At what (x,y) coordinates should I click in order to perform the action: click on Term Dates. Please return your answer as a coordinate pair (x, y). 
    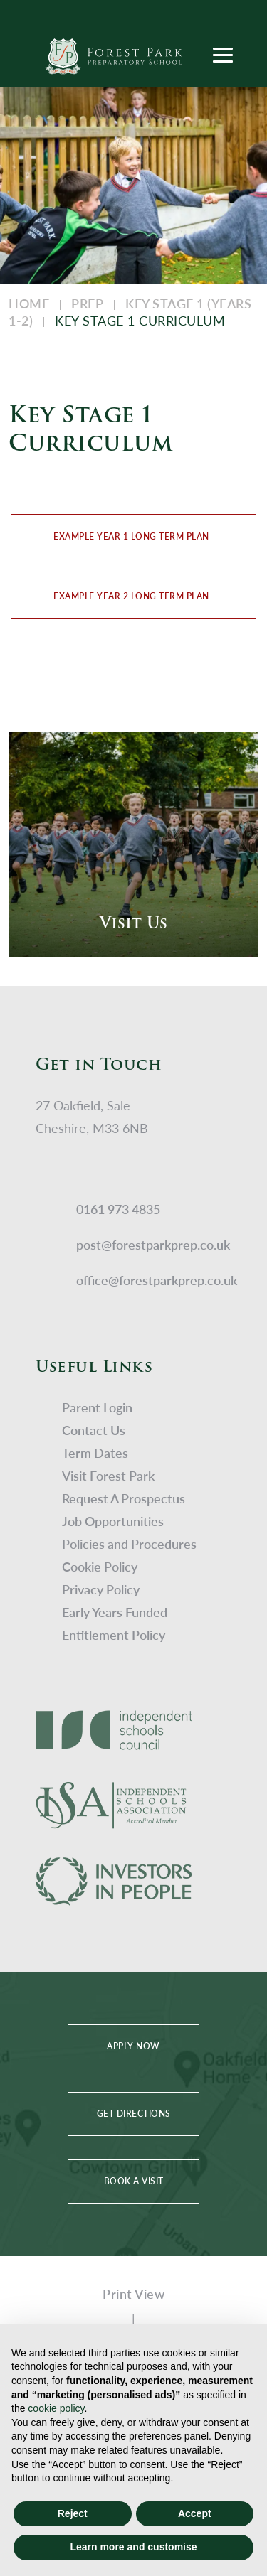
    Looking at the image, I should click on (95, 1452).